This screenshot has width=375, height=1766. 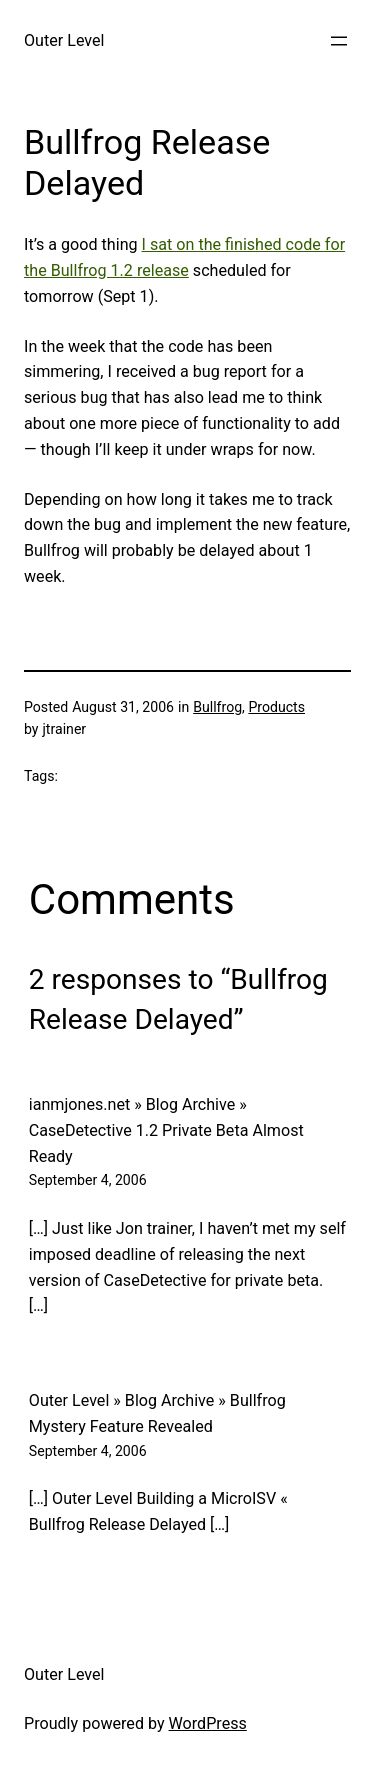 What do you see at coordinates (166, 1130) in the screenshot?
I see `ianmjones.net » Blog Archive » CaseDetective 1.2 Private Beta Almost Ready` at bounding box center [166, 1130].